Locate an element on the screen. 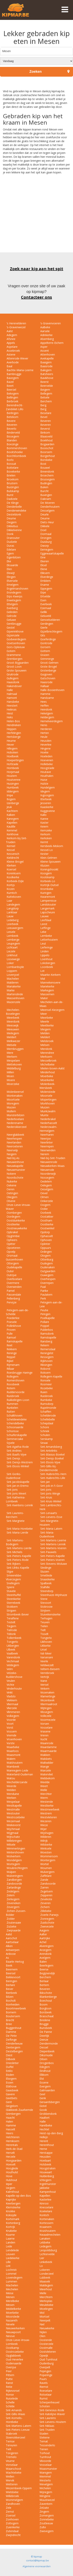 The image size is (73, 2576). Zwevezele is located at coordinates (47, 1926).